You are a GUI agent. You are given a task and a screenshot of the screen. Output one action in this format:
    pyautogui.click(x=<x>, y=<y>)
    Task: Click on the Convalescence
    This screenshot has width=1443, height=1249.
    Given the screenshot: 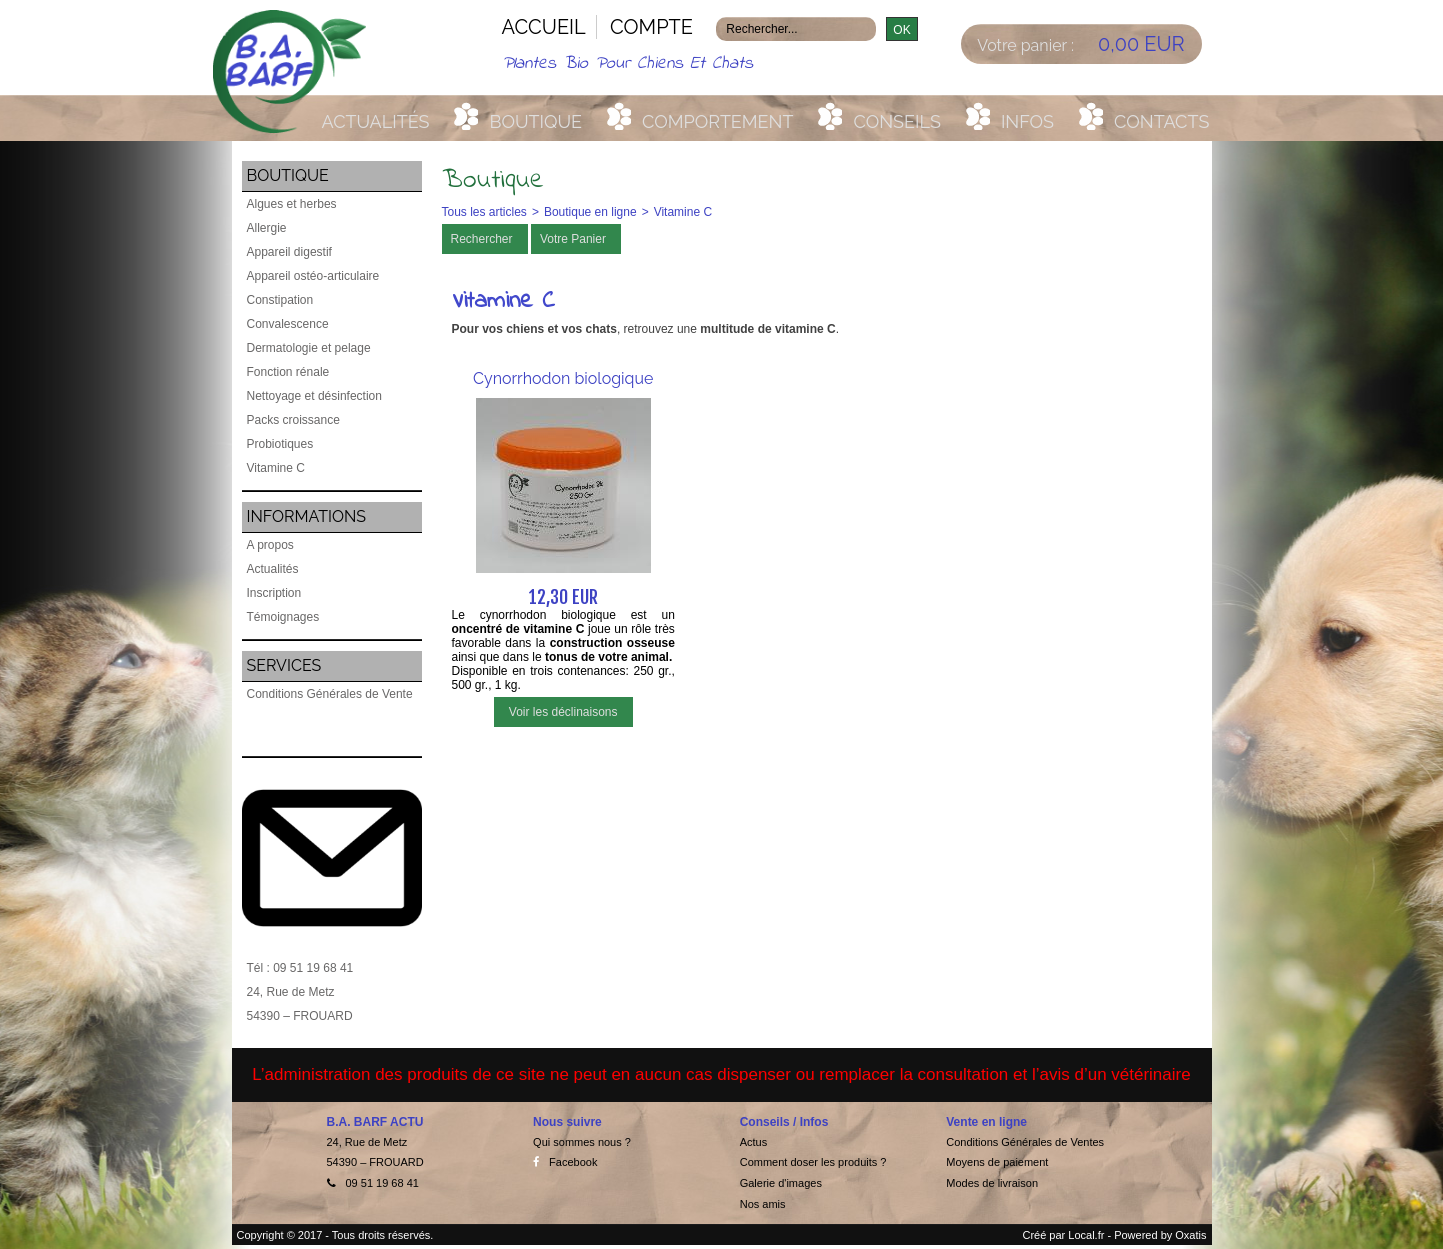 What is the action you would take?
    pyautogui.click(x=288, y=324)
    